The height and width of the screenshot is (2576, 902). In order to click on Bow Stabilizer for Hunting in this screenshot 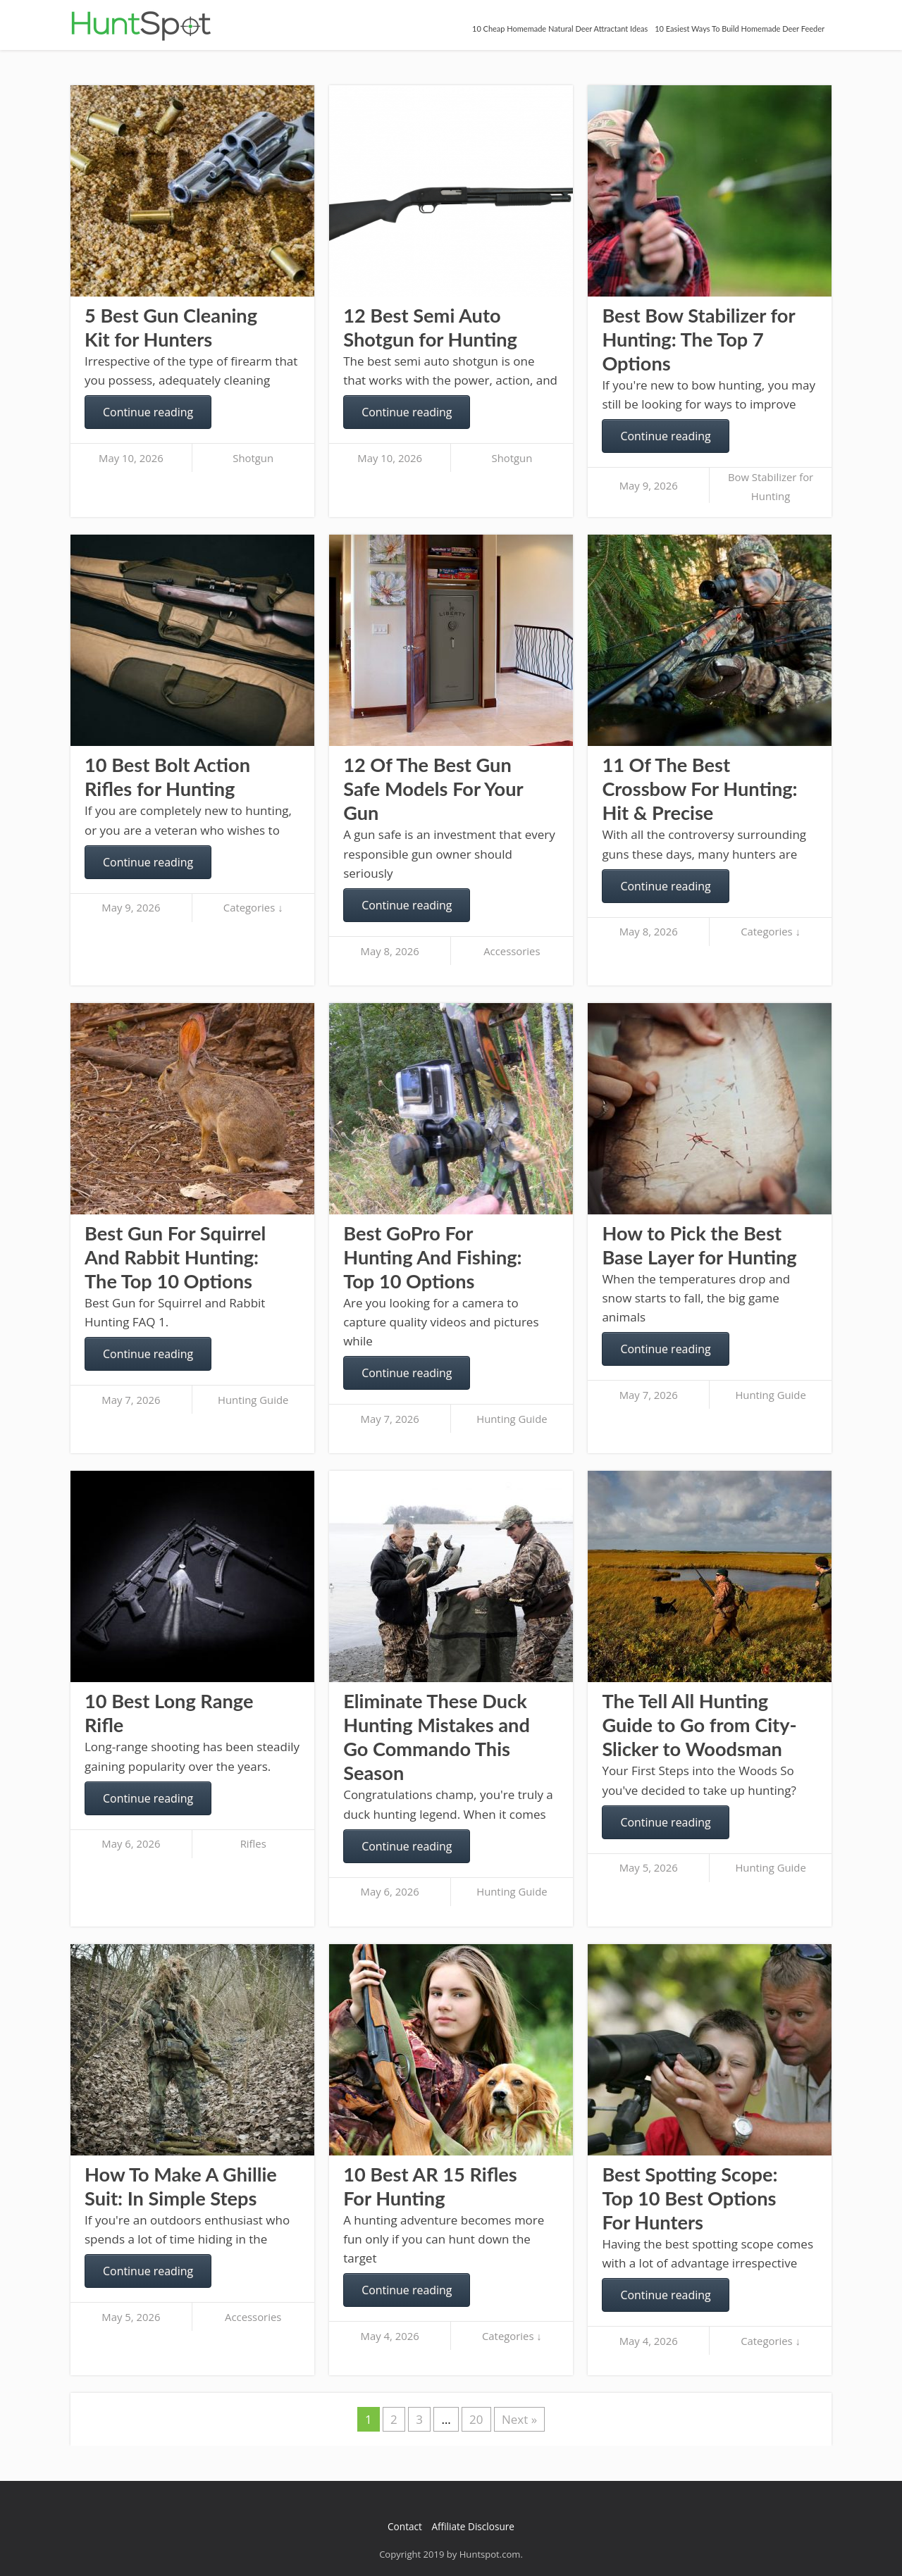, I will do `click(770, 486)`.